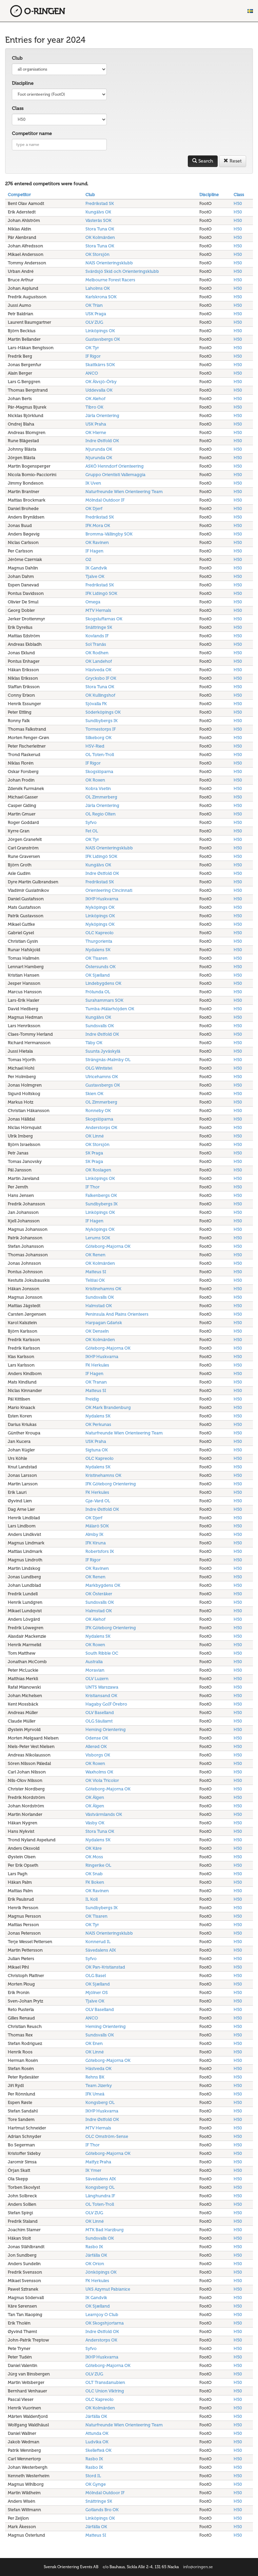 This screenshot has width=258, height=2576. I want to click on IK Ymer, so click(93, 2170).